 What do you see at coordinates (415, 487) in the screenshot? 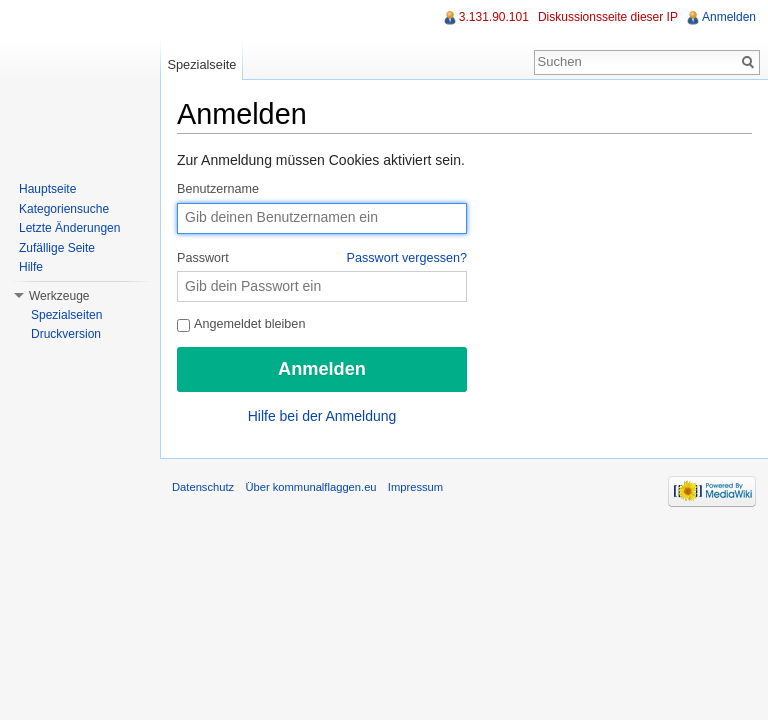
I see `Impressum` at bounding box center [415, 487].